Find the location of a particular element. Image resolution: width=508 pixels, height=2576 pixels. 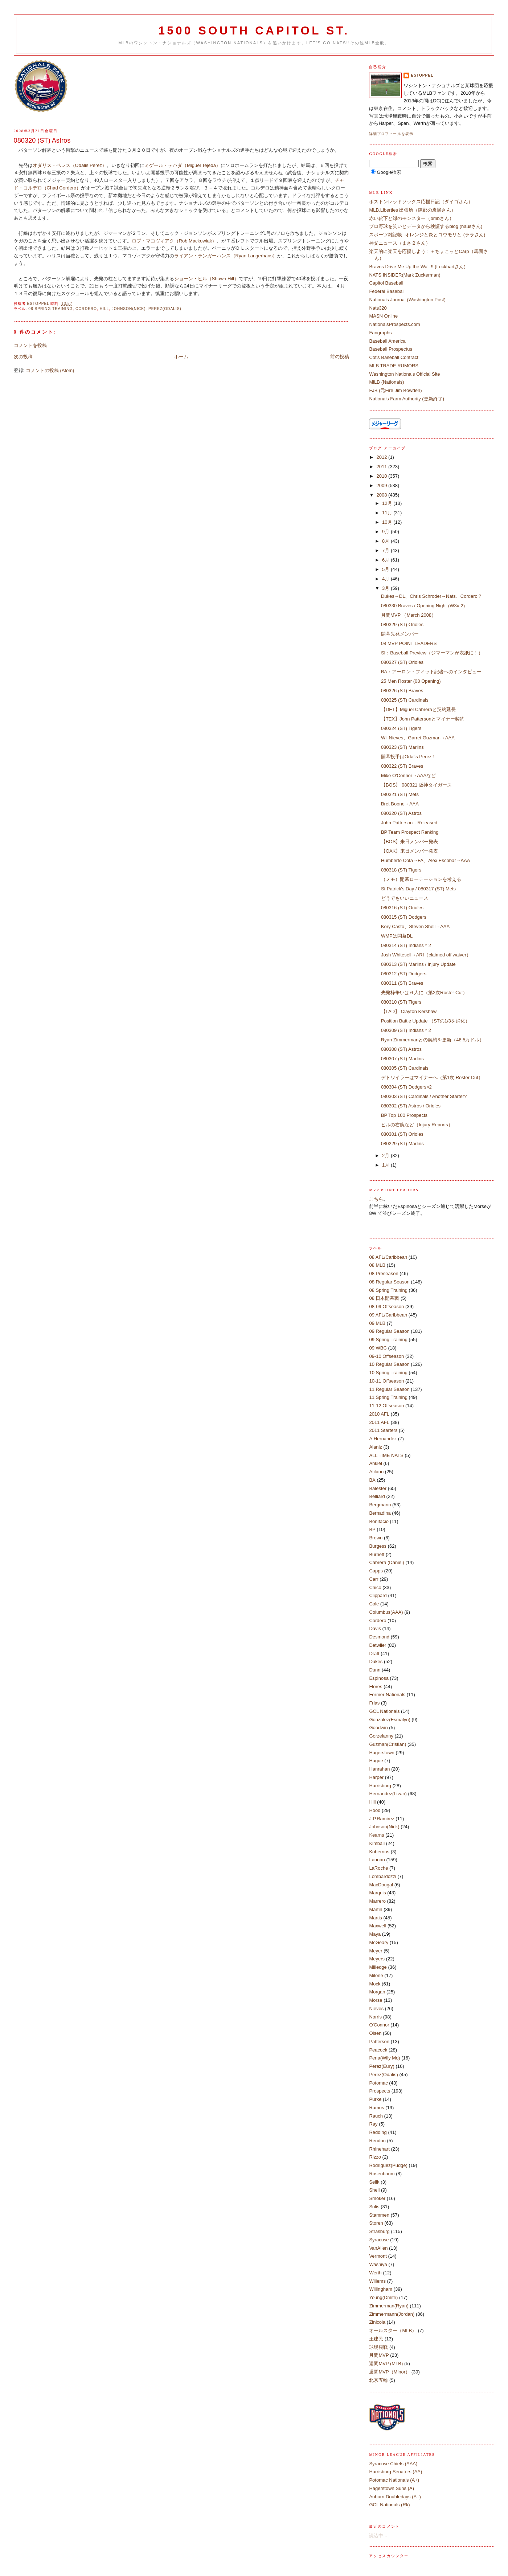

Smoker is located at coordinates (377, 2198).